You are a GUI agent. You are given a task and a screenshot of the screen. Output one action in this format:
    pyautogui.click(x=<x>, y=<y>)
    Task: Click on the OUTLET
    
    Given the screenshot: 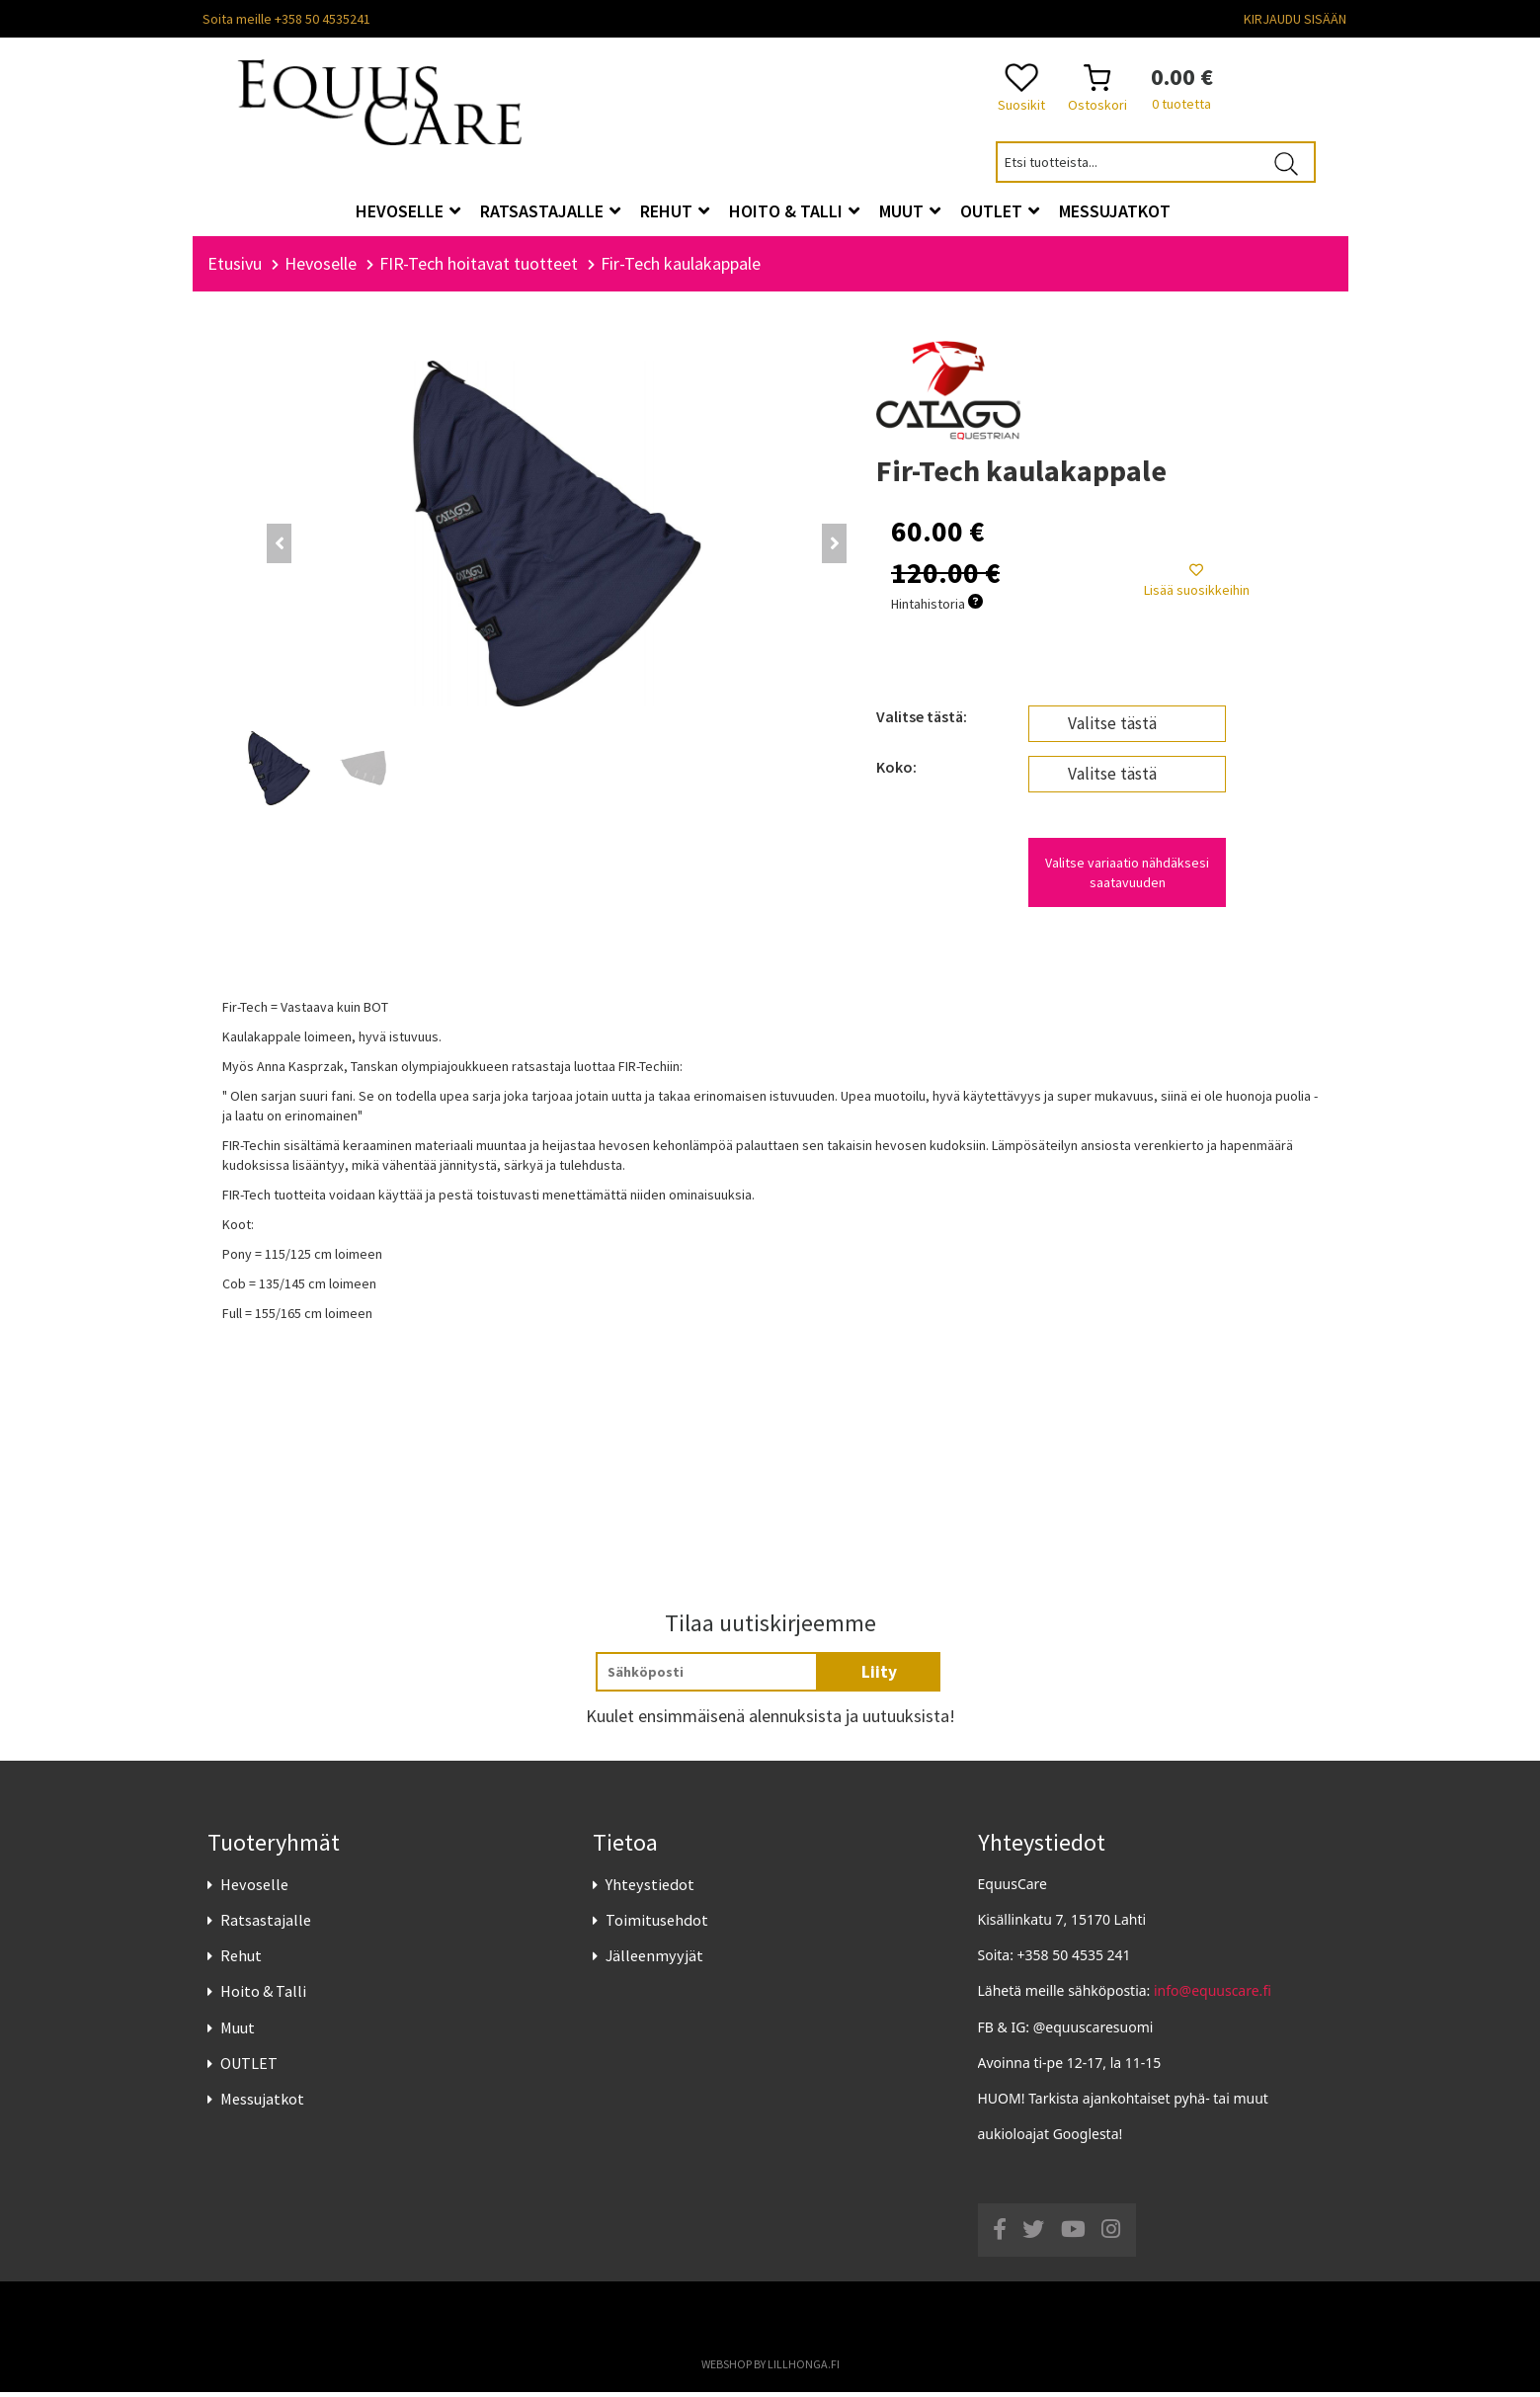 What is the action you would take?
    pyautogui.click(x=249, y=2068)
    